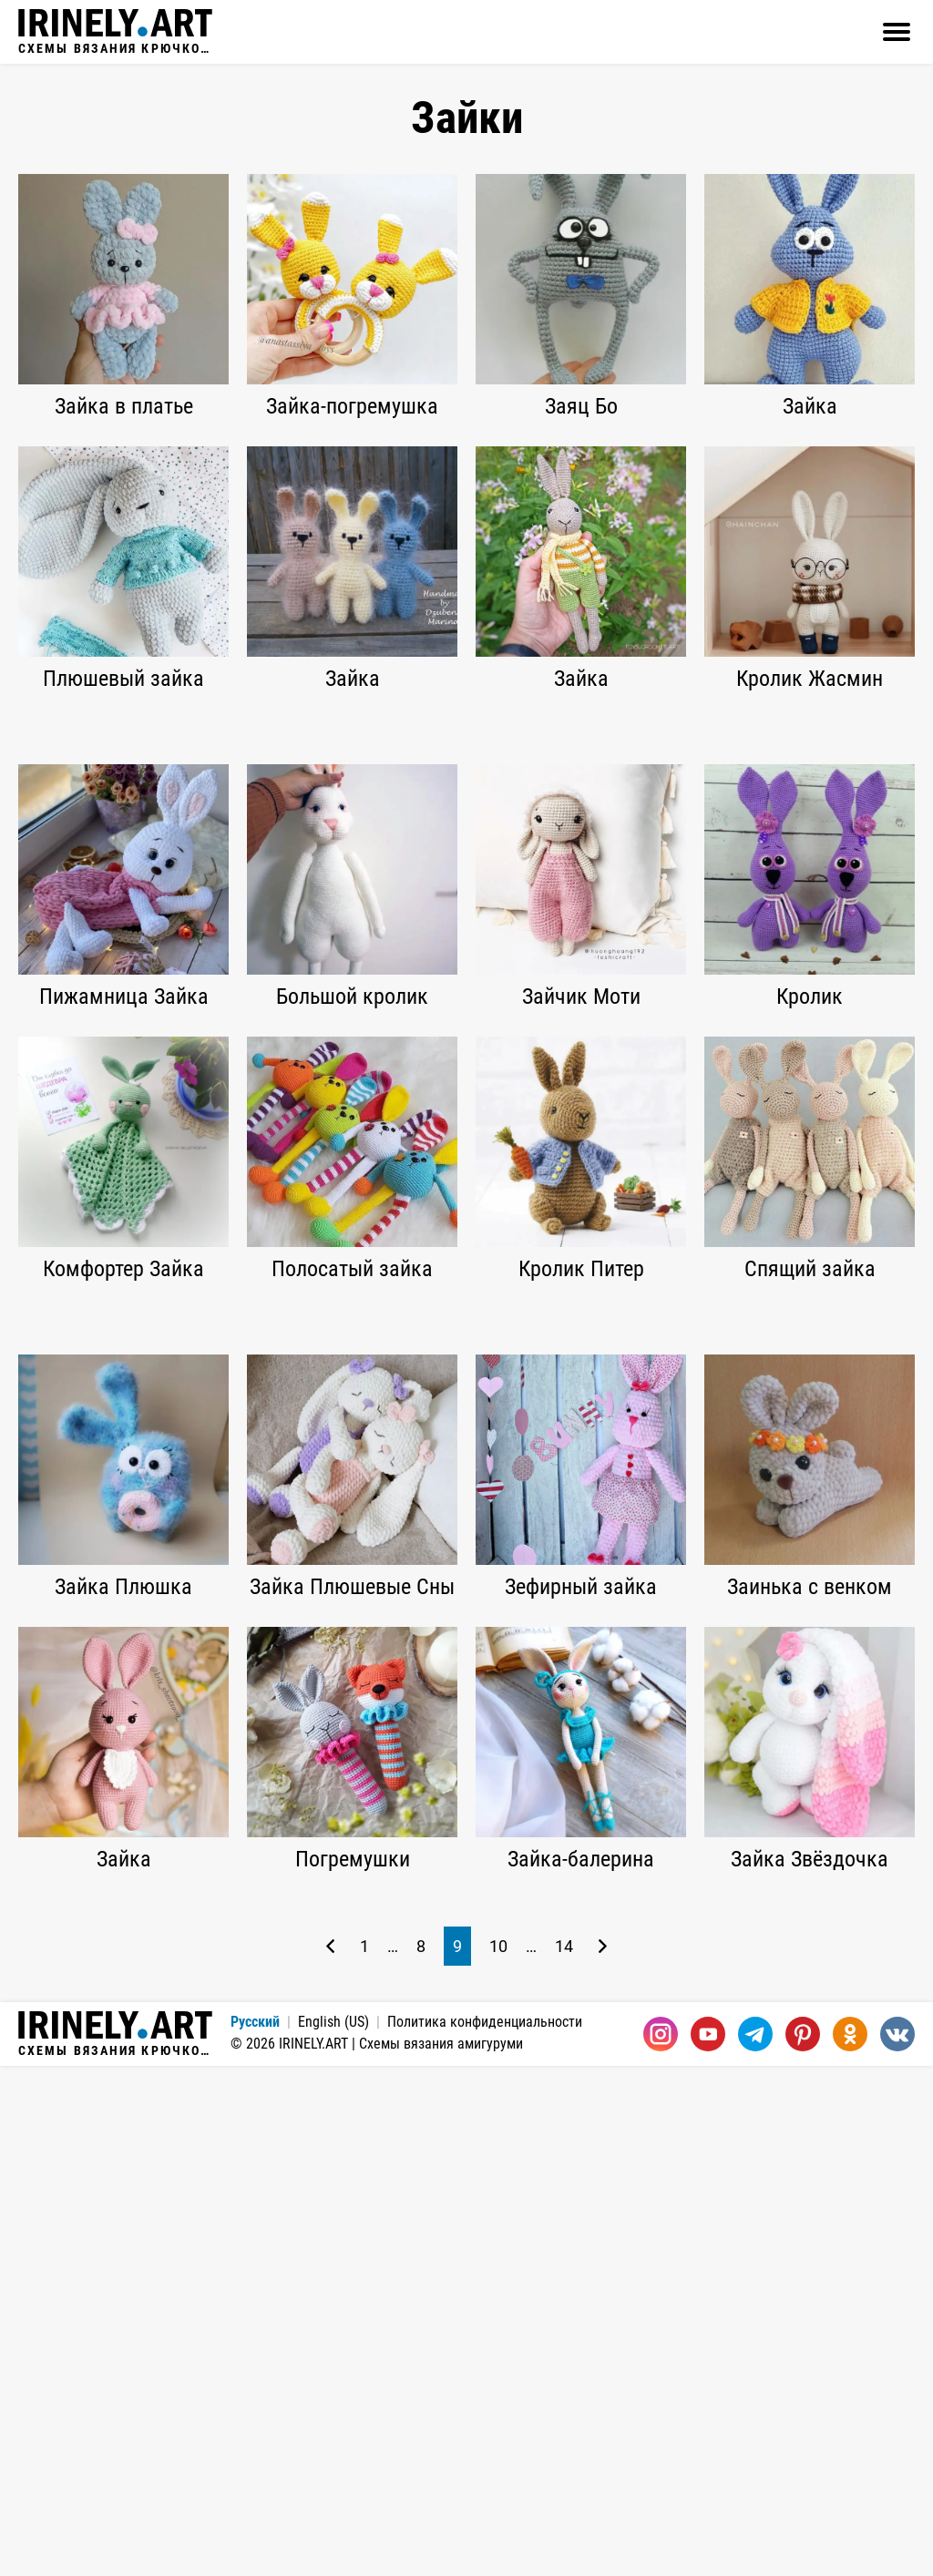 The width and height of the screenshot is (933, 2576). What do you see at coordinates (660, 2544) in the screenshot?
I see `[Instagram]` at bounding box center [660, 2544].